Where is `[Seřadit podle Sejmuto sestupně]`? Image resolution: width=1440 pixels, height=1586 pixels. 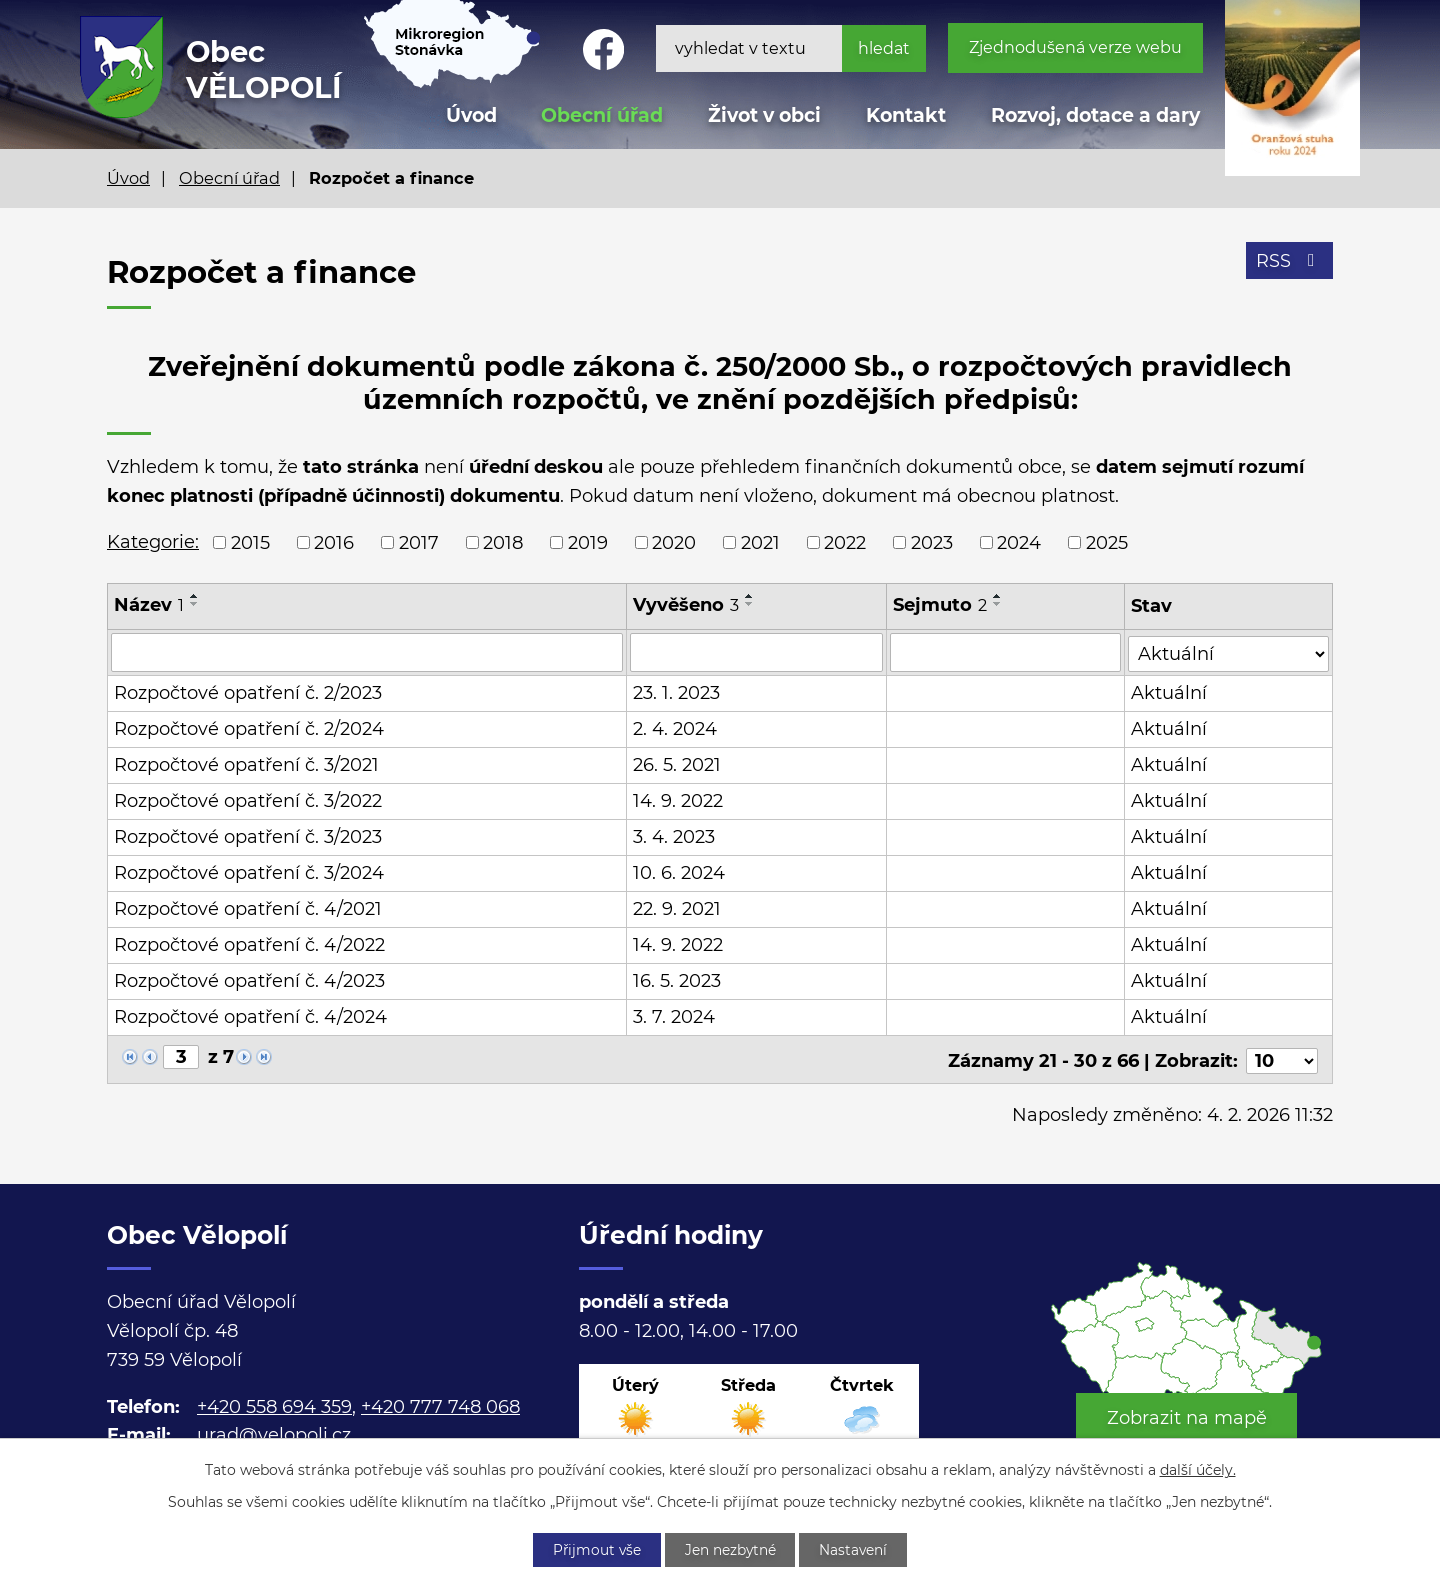
[Seřadit podle Sejmuto sestupně] is located at coordinates (999, 604).